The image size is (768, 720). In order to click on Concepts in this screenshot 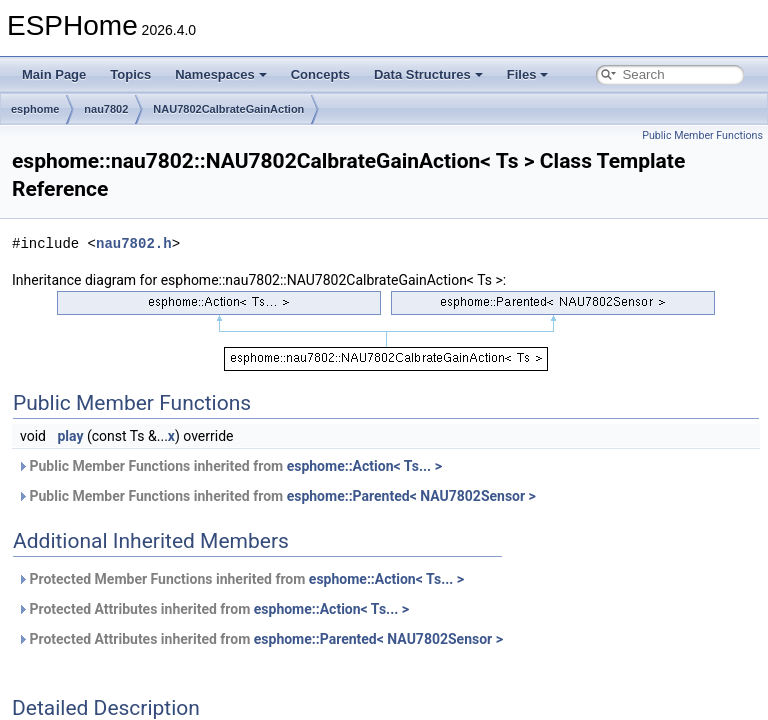, I will do `click(320, 74)`.